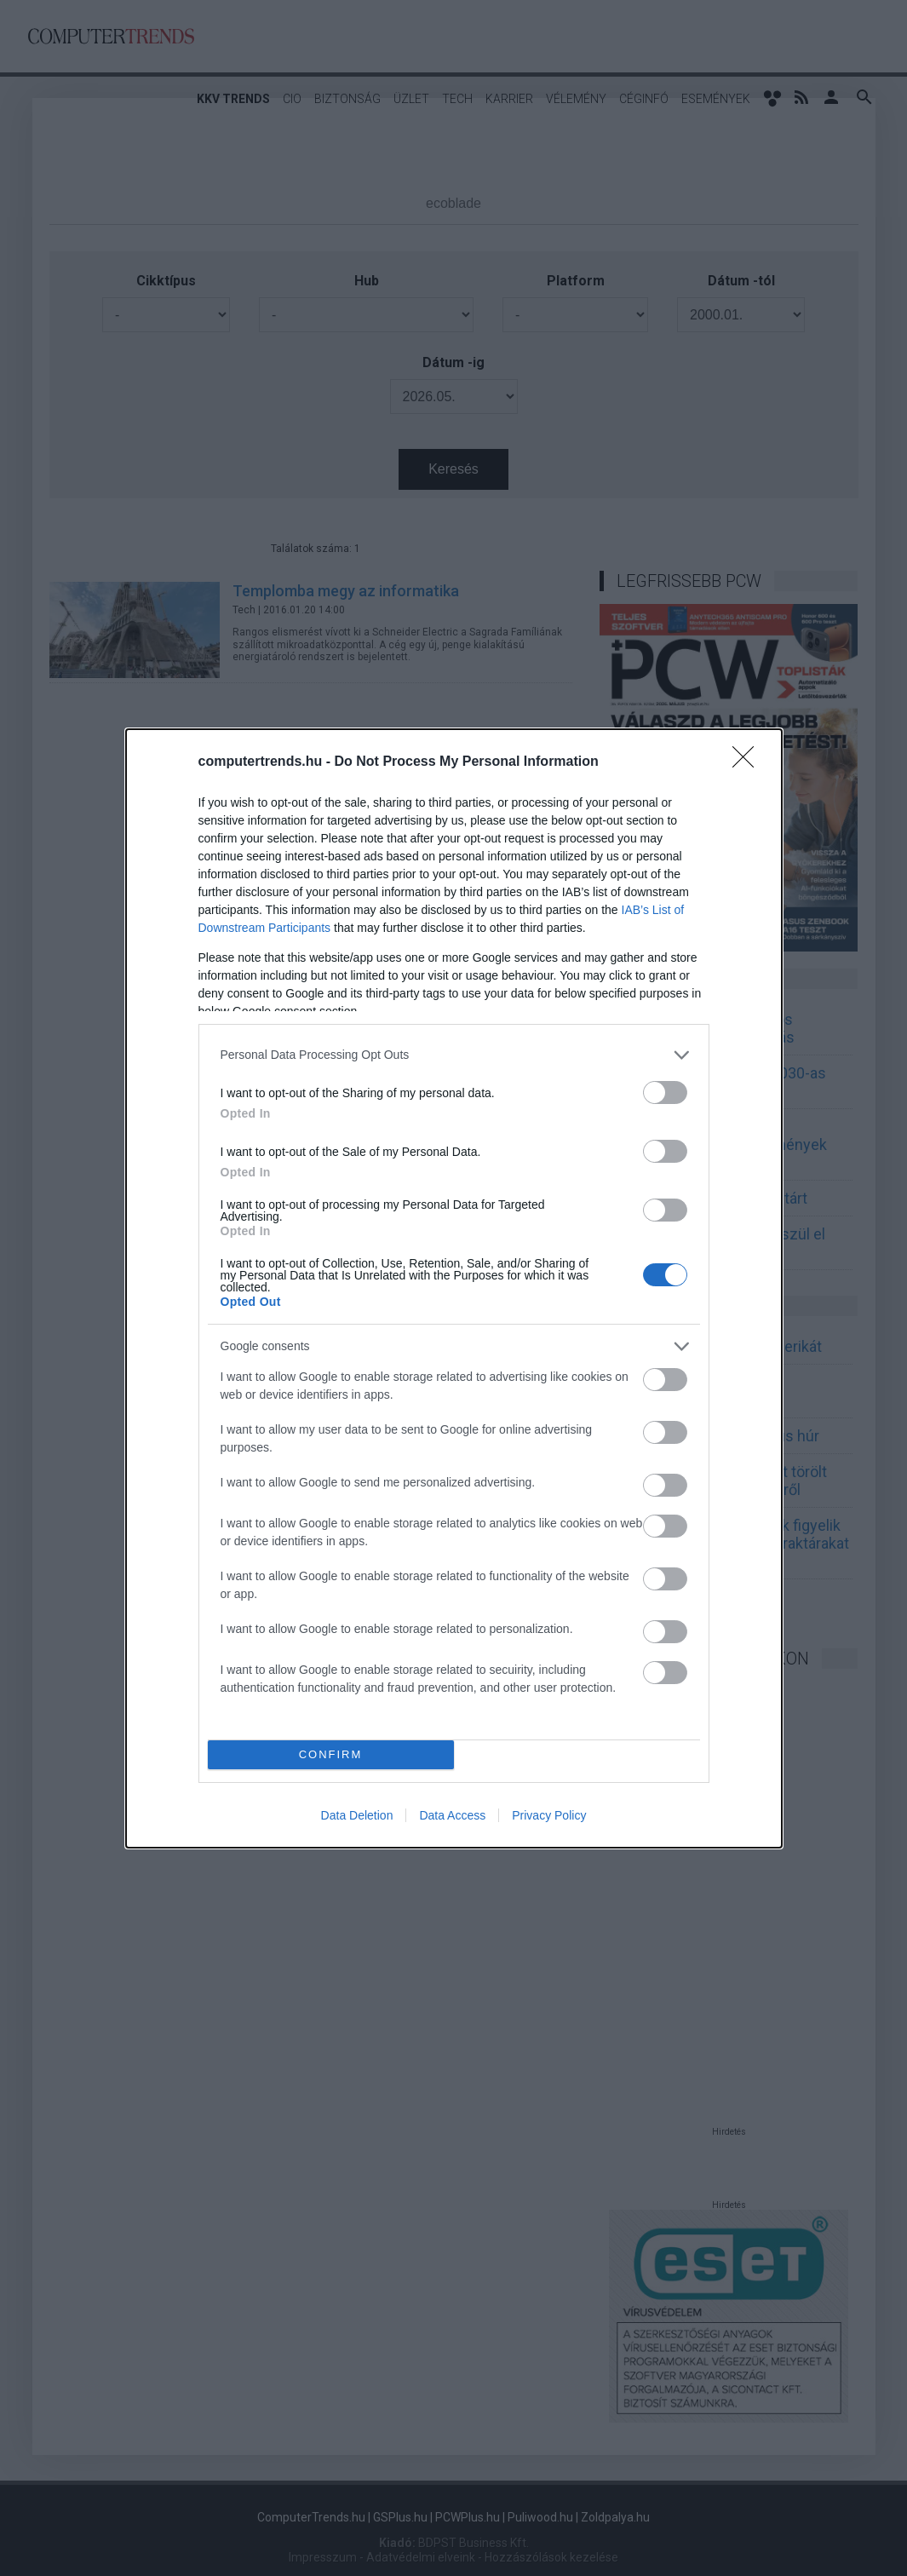  What do you see at coordinates (357, 1815) in the screenshot?
I see `Data Deletion` at bounding box center [357, 1815].